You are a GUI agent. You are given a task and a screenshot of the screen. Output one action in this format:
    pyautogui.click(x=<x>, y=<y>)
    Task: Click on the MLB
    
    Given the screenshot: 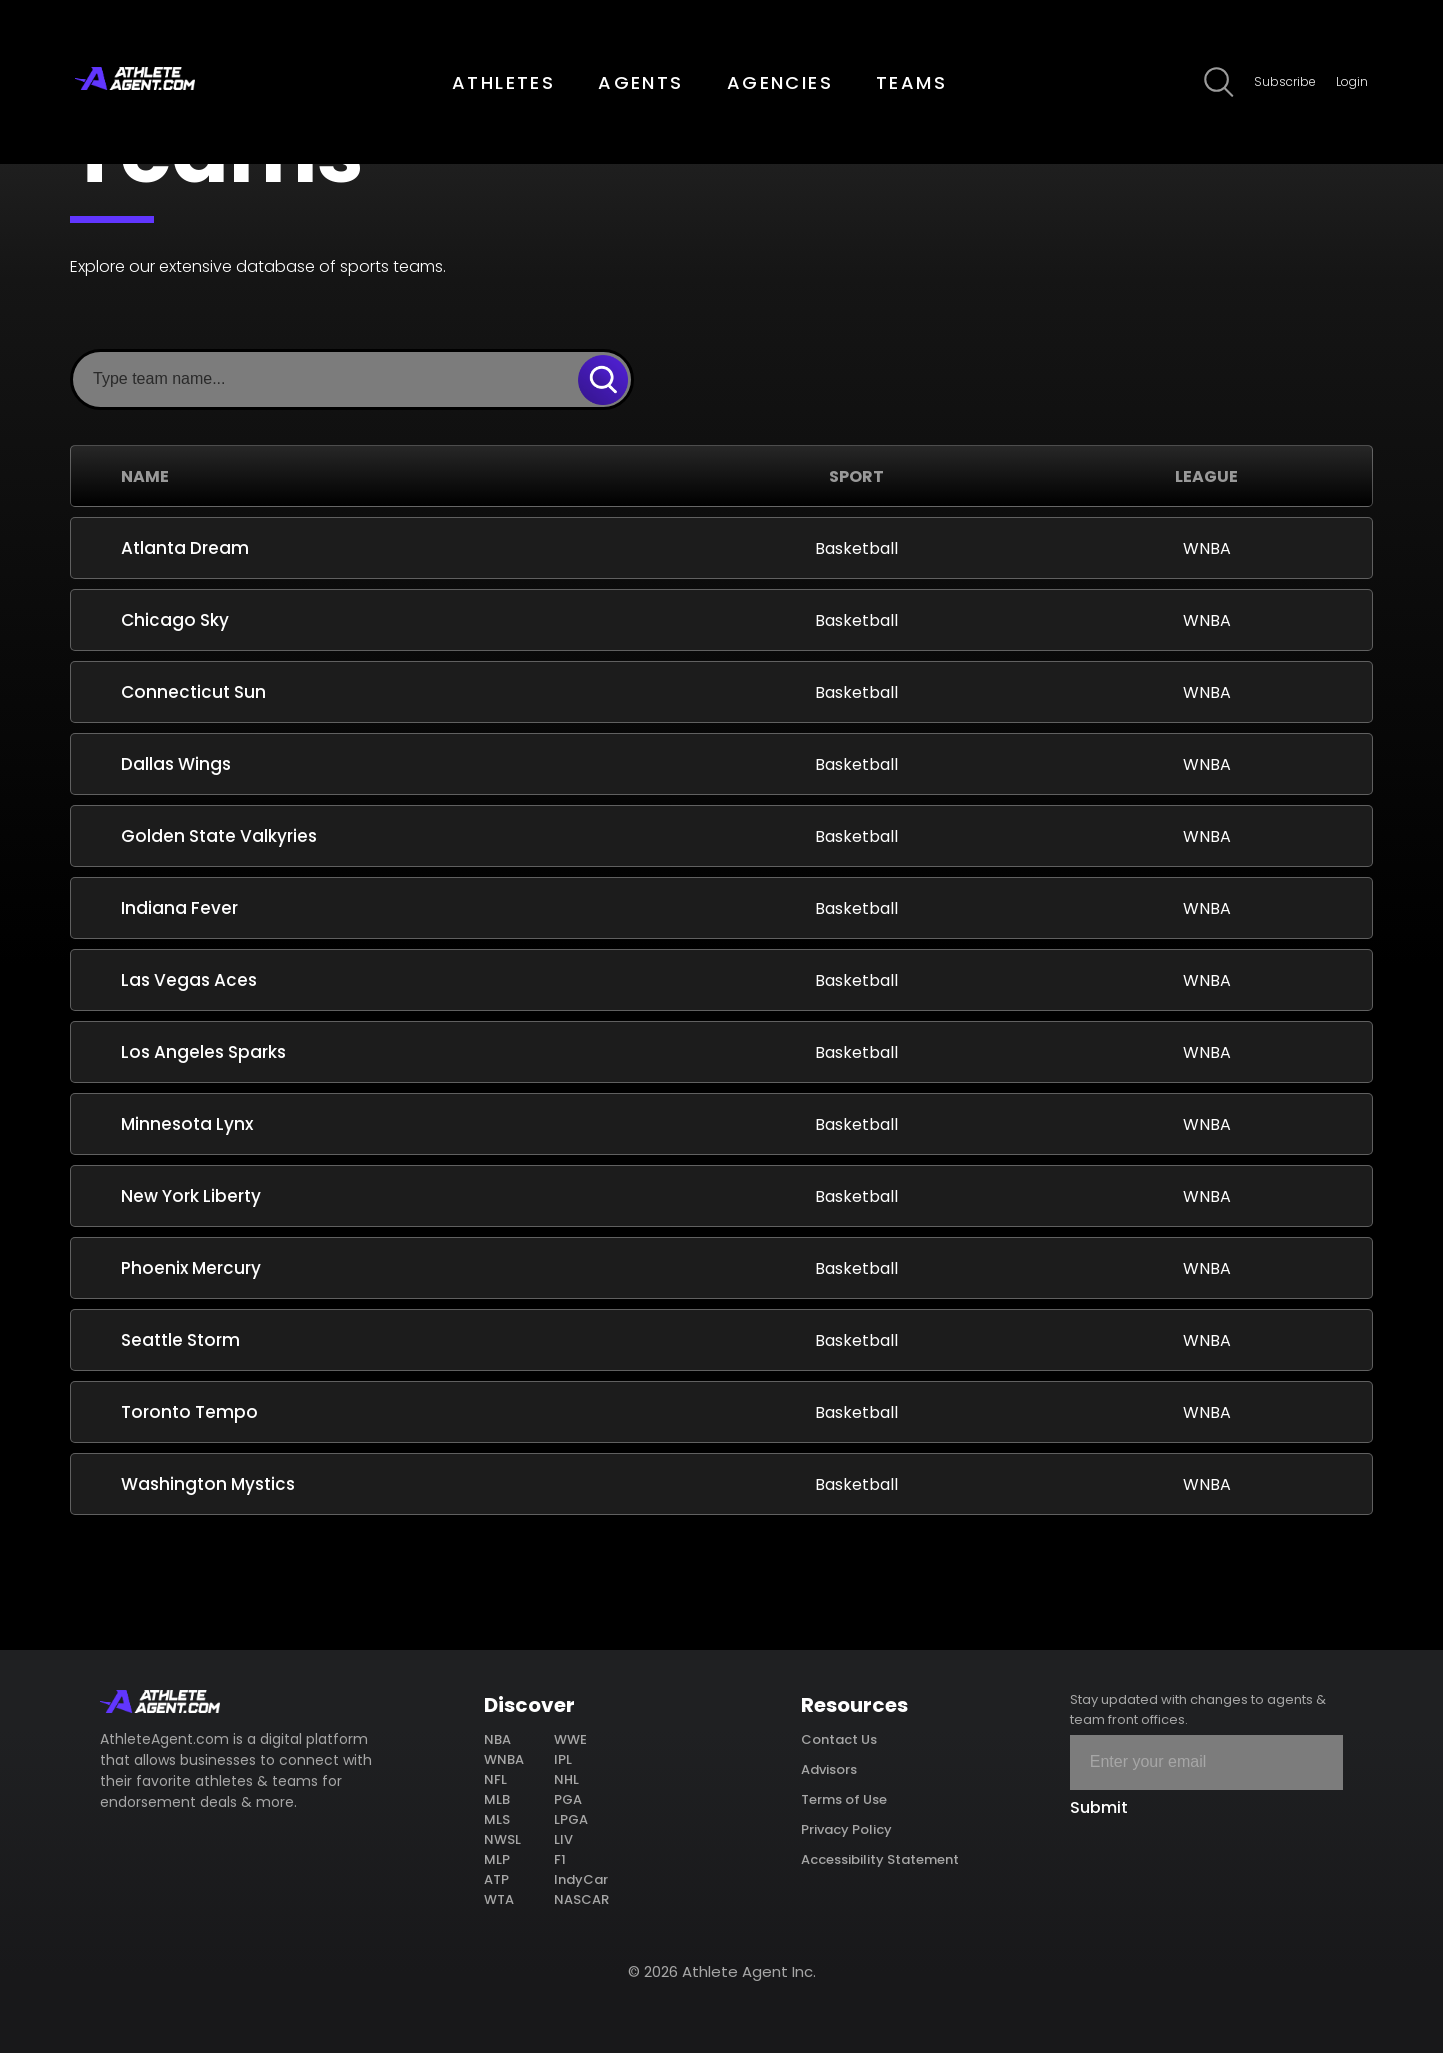 What is the action you would take?
    pyautogui.click(x=497, y=1799)
    